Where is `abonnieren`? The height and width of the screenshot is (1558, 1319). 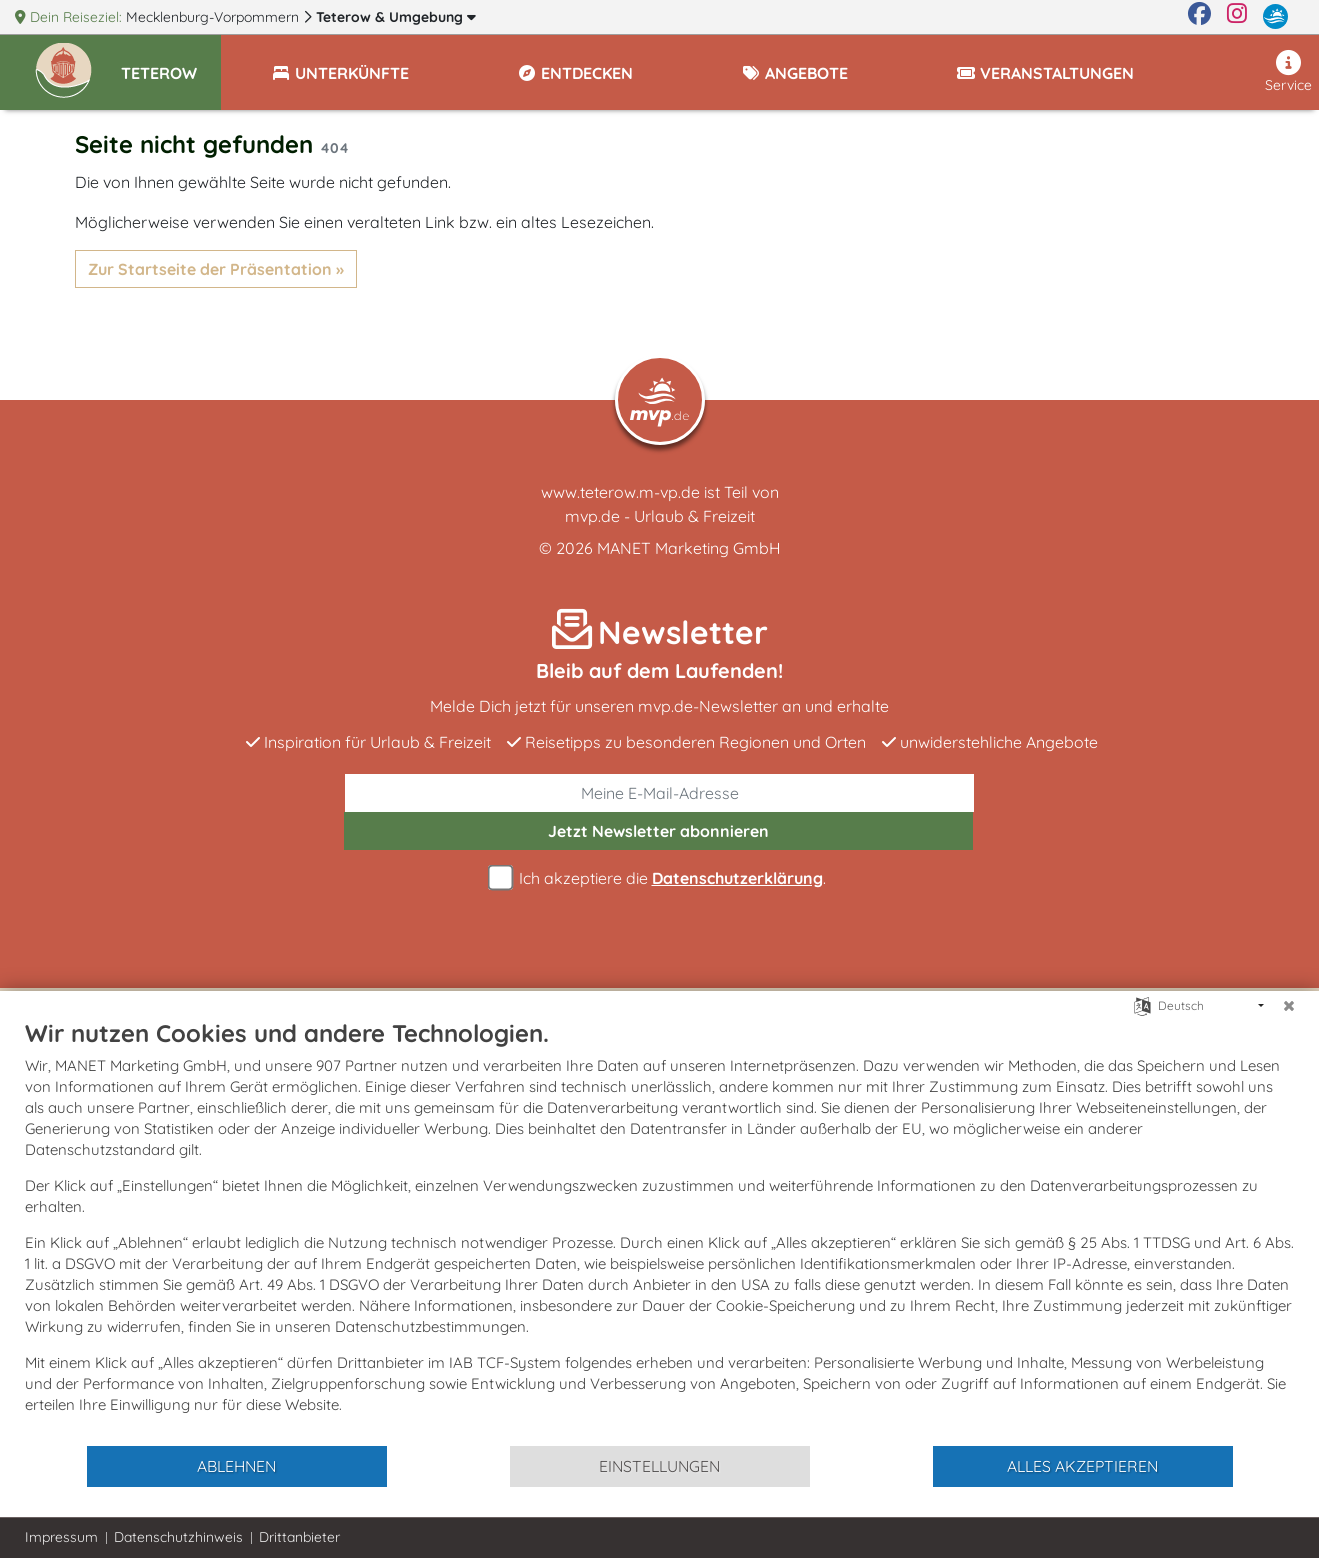
abonnieren is located at coordinates (658, 831).